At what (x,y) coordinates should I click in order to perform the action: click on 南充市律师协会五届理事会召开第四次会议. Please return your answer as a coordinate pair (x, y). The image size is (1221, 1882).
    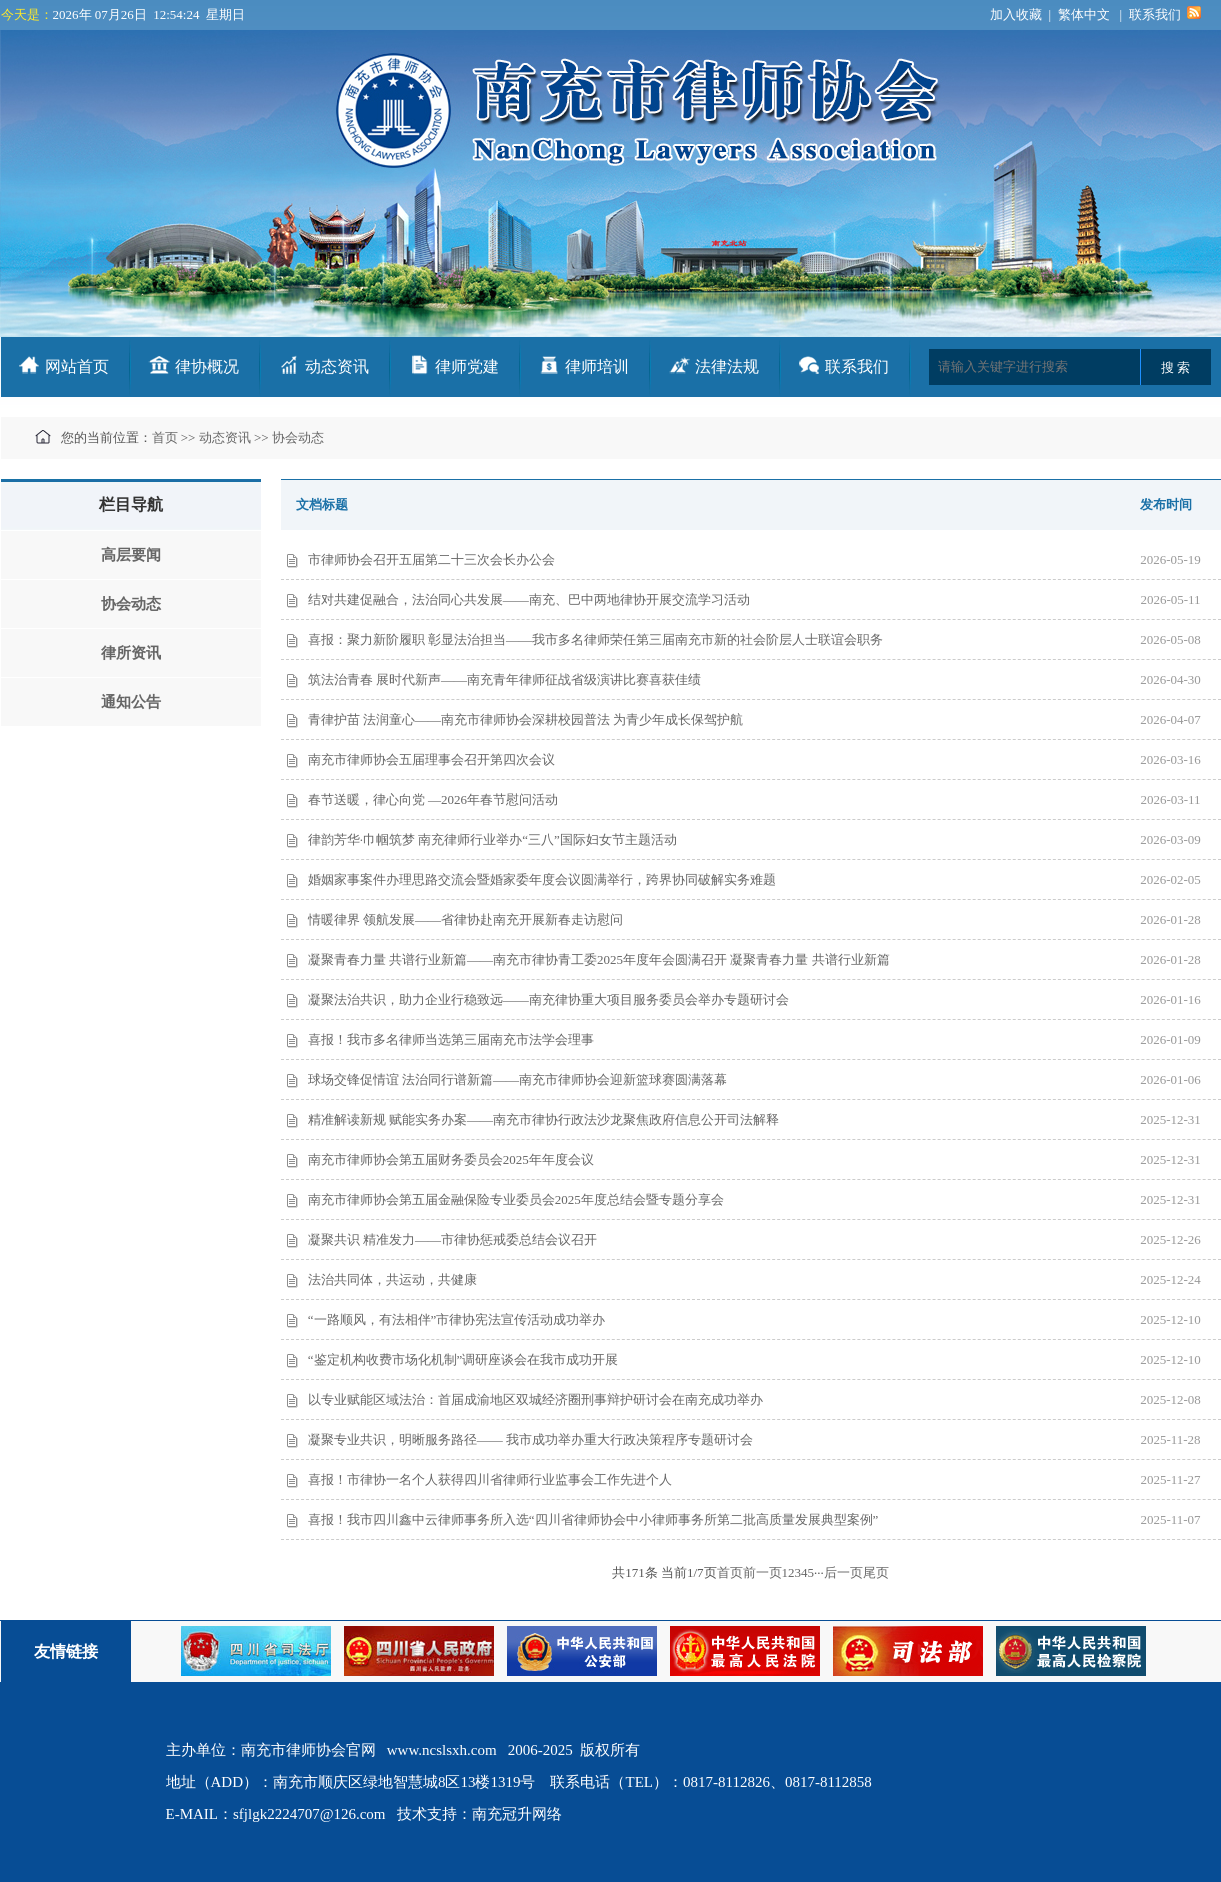
    Looking at the image, I should click on (431, 759).